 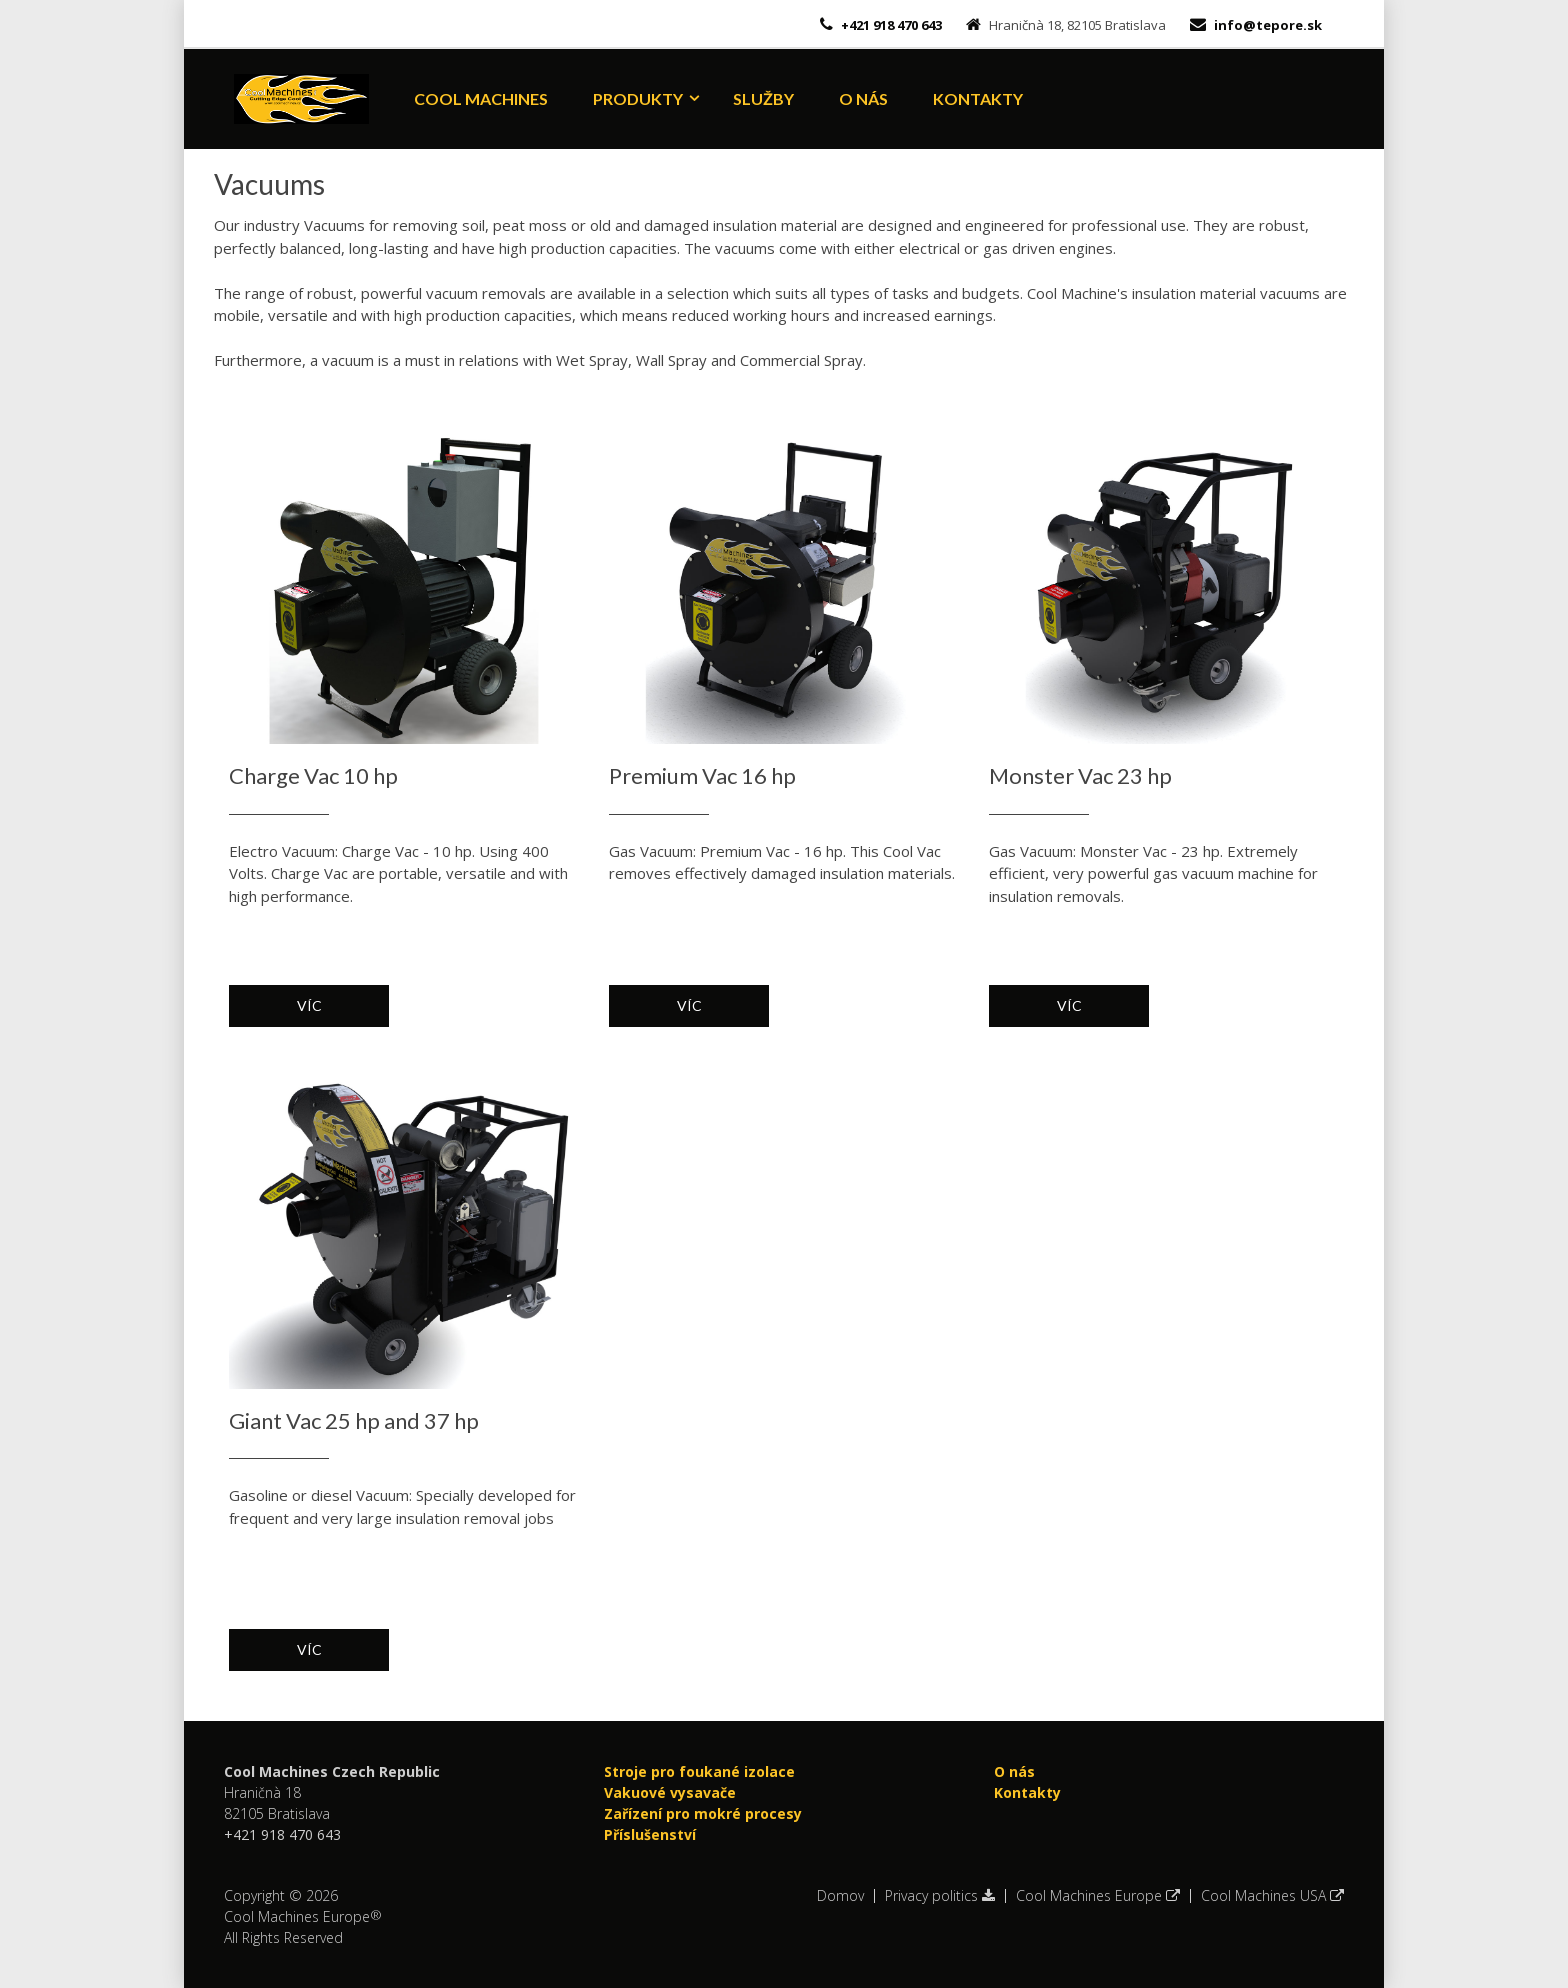 I want to click on Privacy politics, so click(x=940, y=1896).